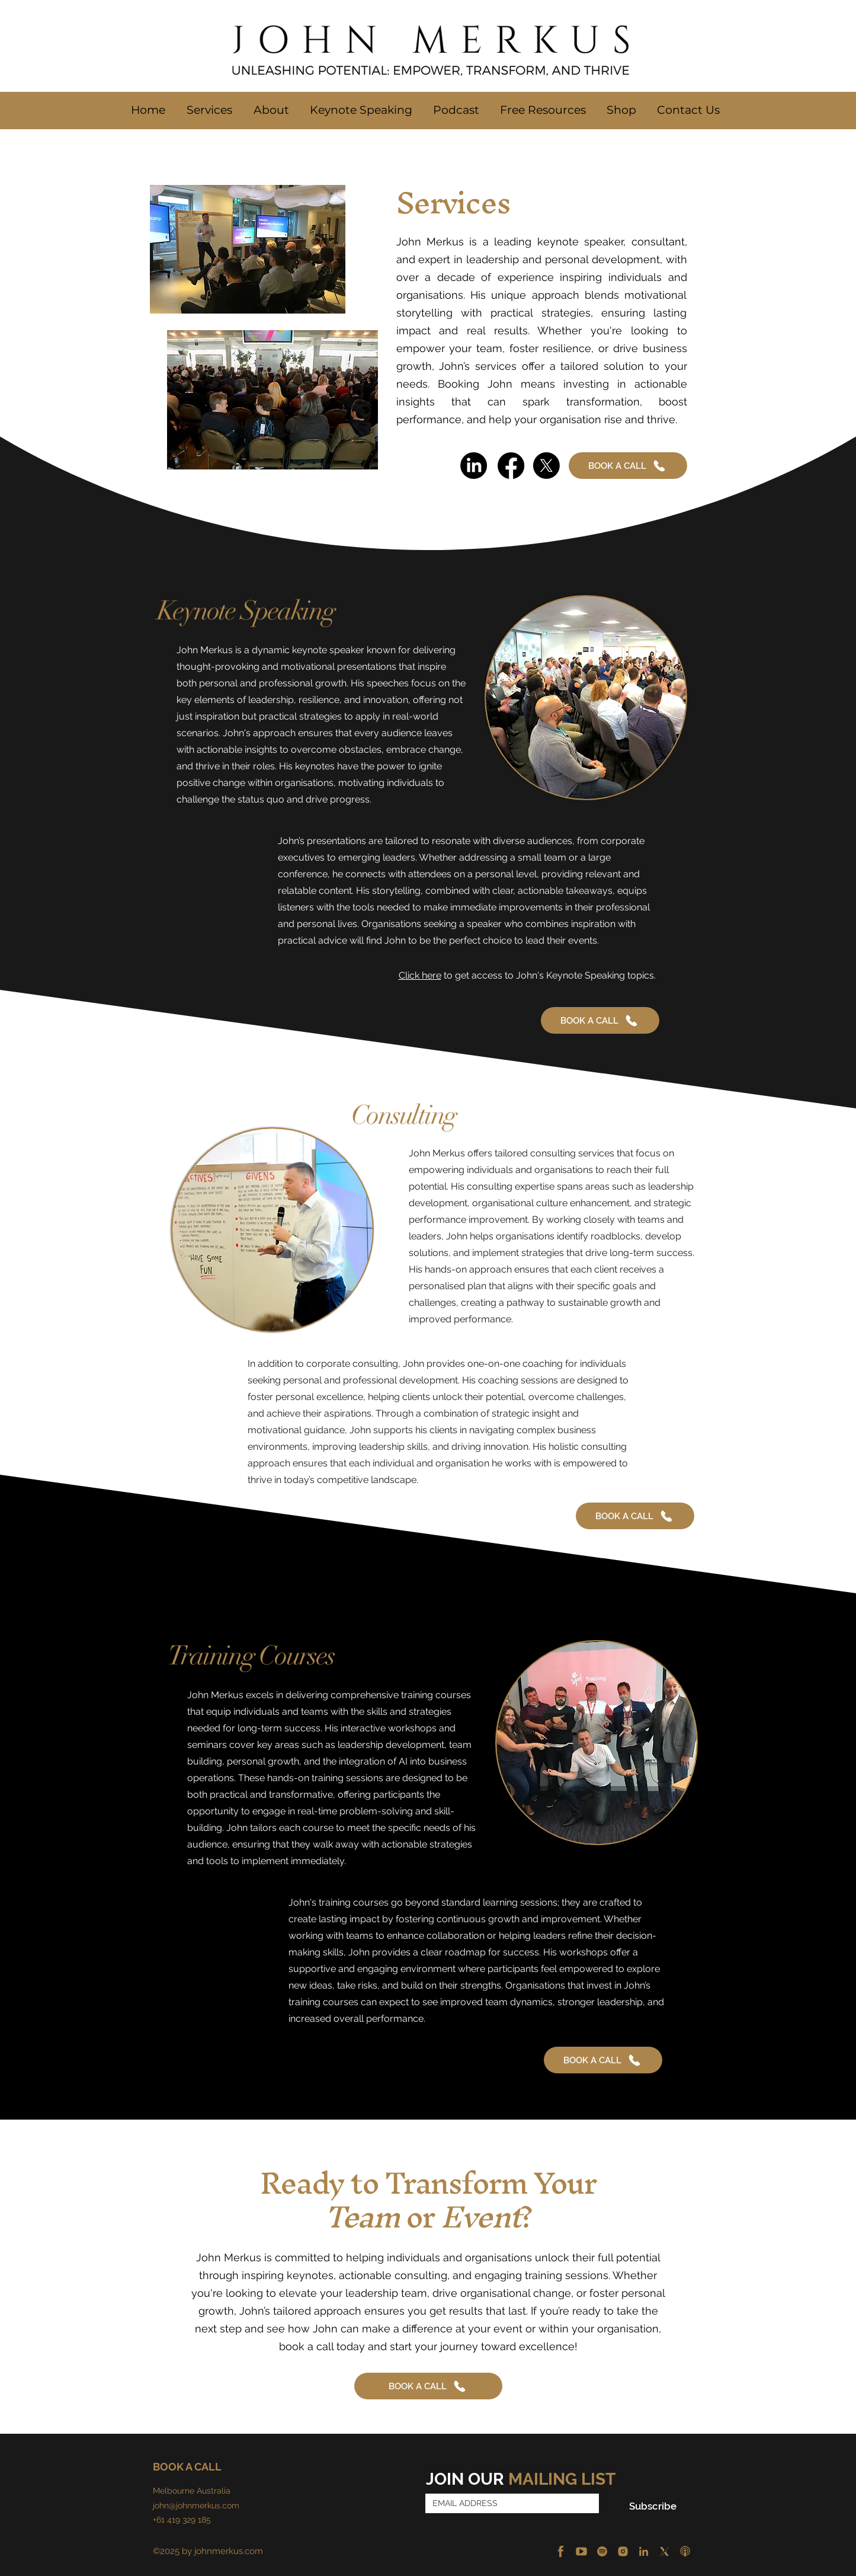 The width and height of the screenshot is (856, 2576). What do you see at coordinates (196, 2505) in the screenshot?
I see `john@johnmerkus.com` at bounding box center [196, 2505].